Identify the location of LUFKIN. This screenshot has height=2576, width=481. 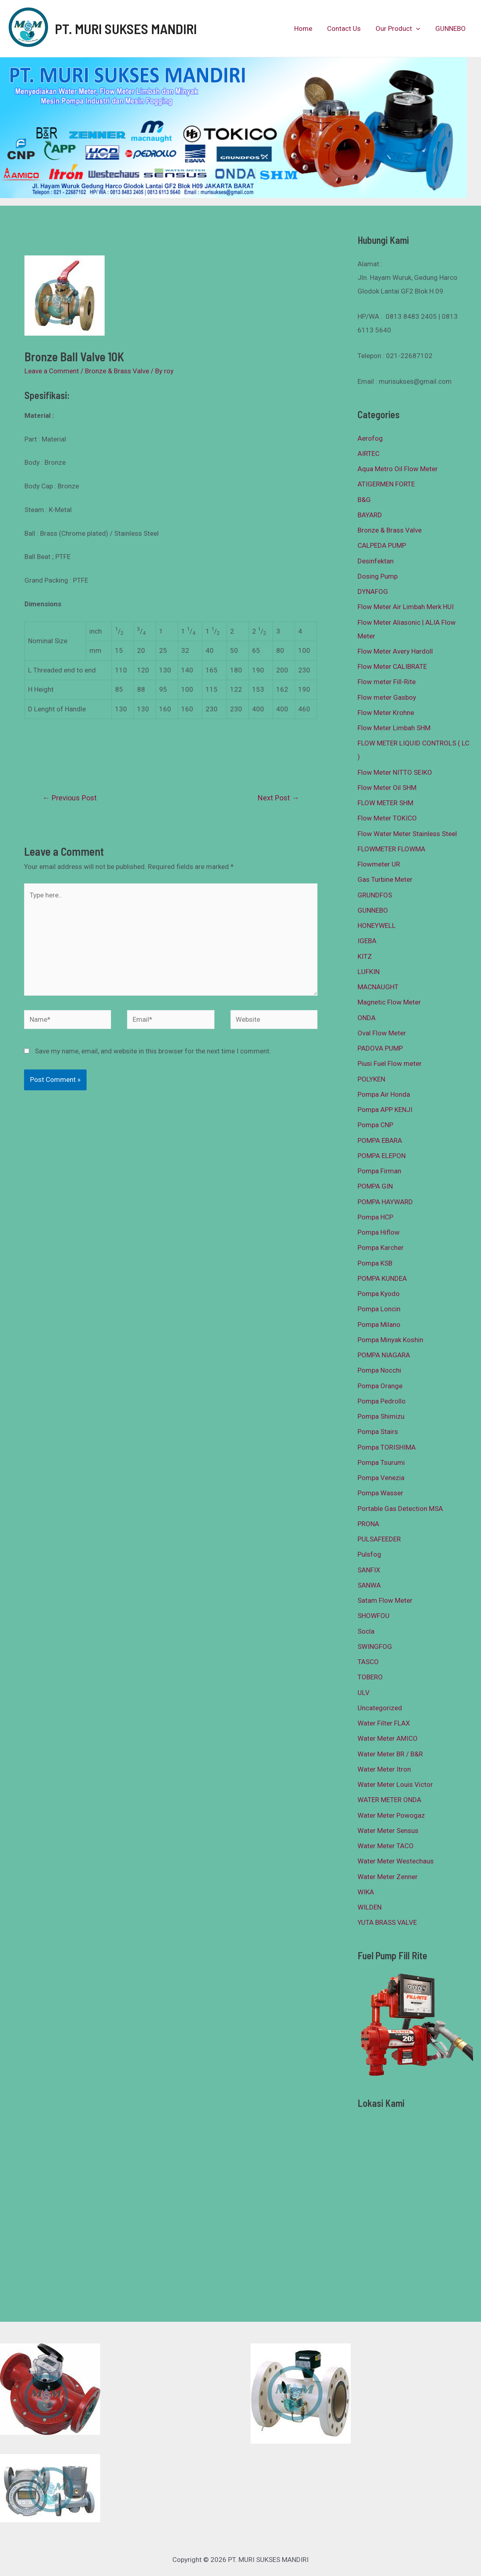
(369, 972).